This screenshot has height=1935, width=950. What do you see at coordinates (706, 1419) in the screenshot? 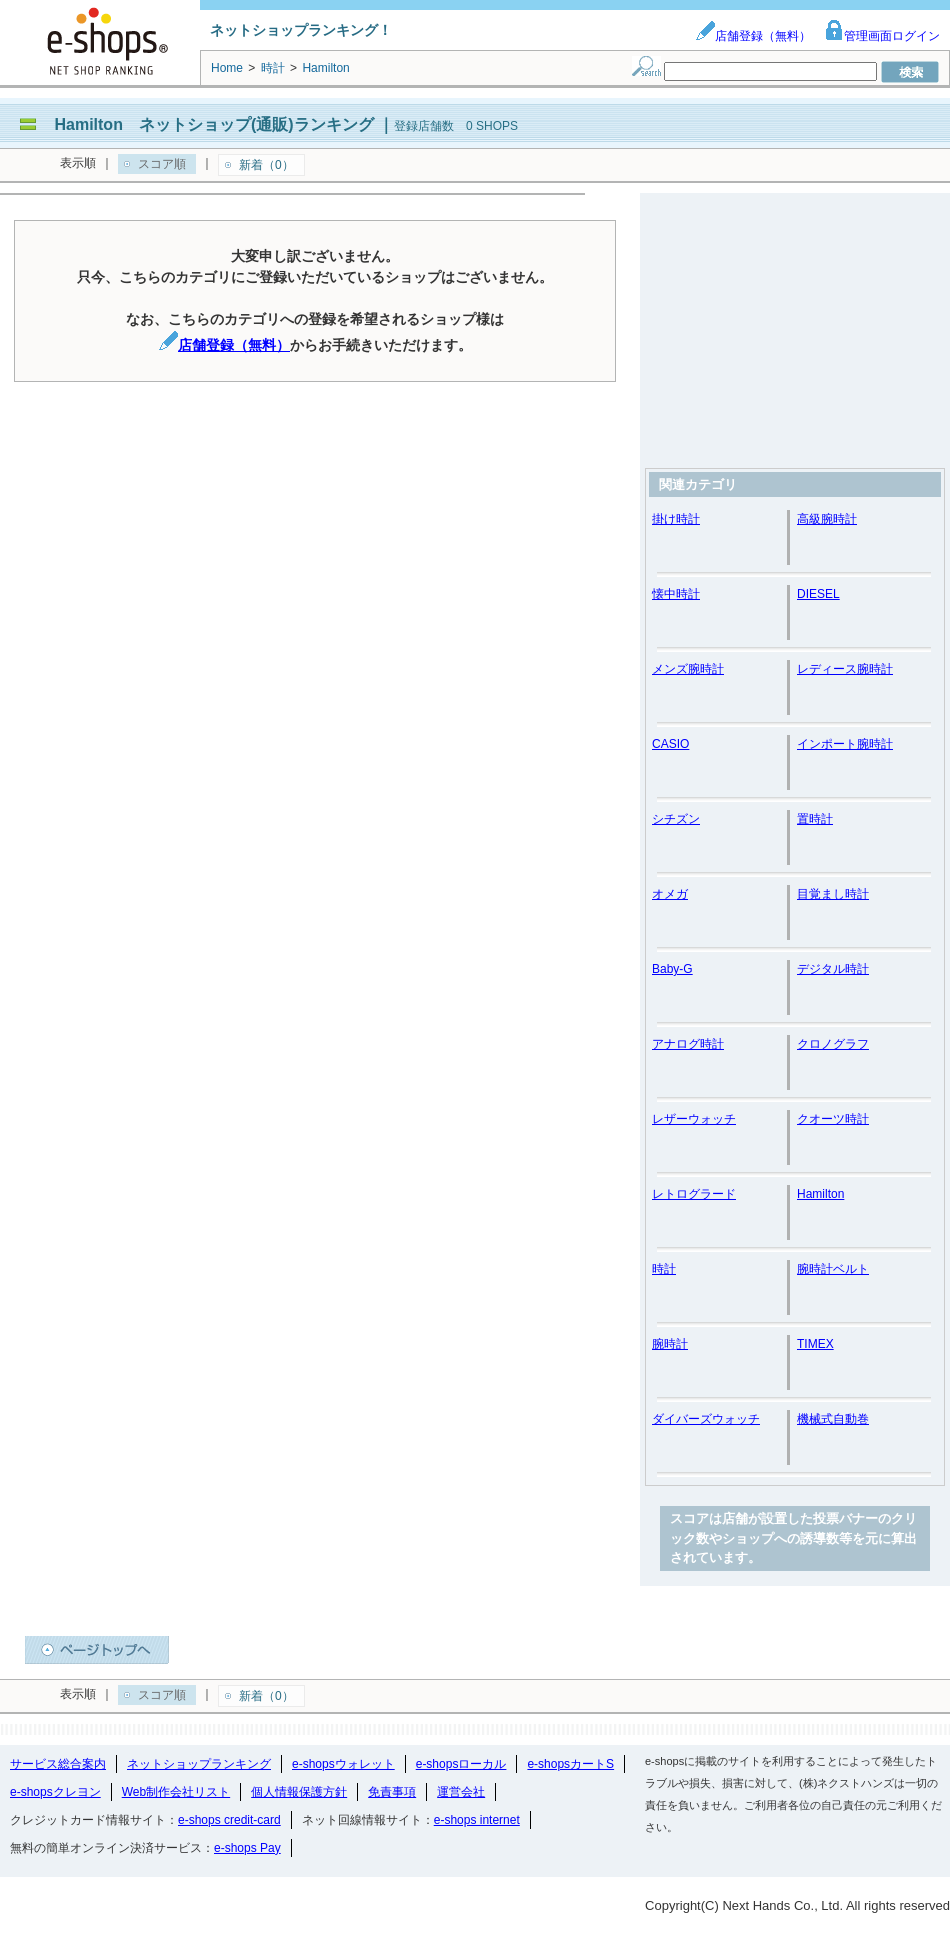
I see `ダイバーズウォッチ` at bounding box center [706, 1419].